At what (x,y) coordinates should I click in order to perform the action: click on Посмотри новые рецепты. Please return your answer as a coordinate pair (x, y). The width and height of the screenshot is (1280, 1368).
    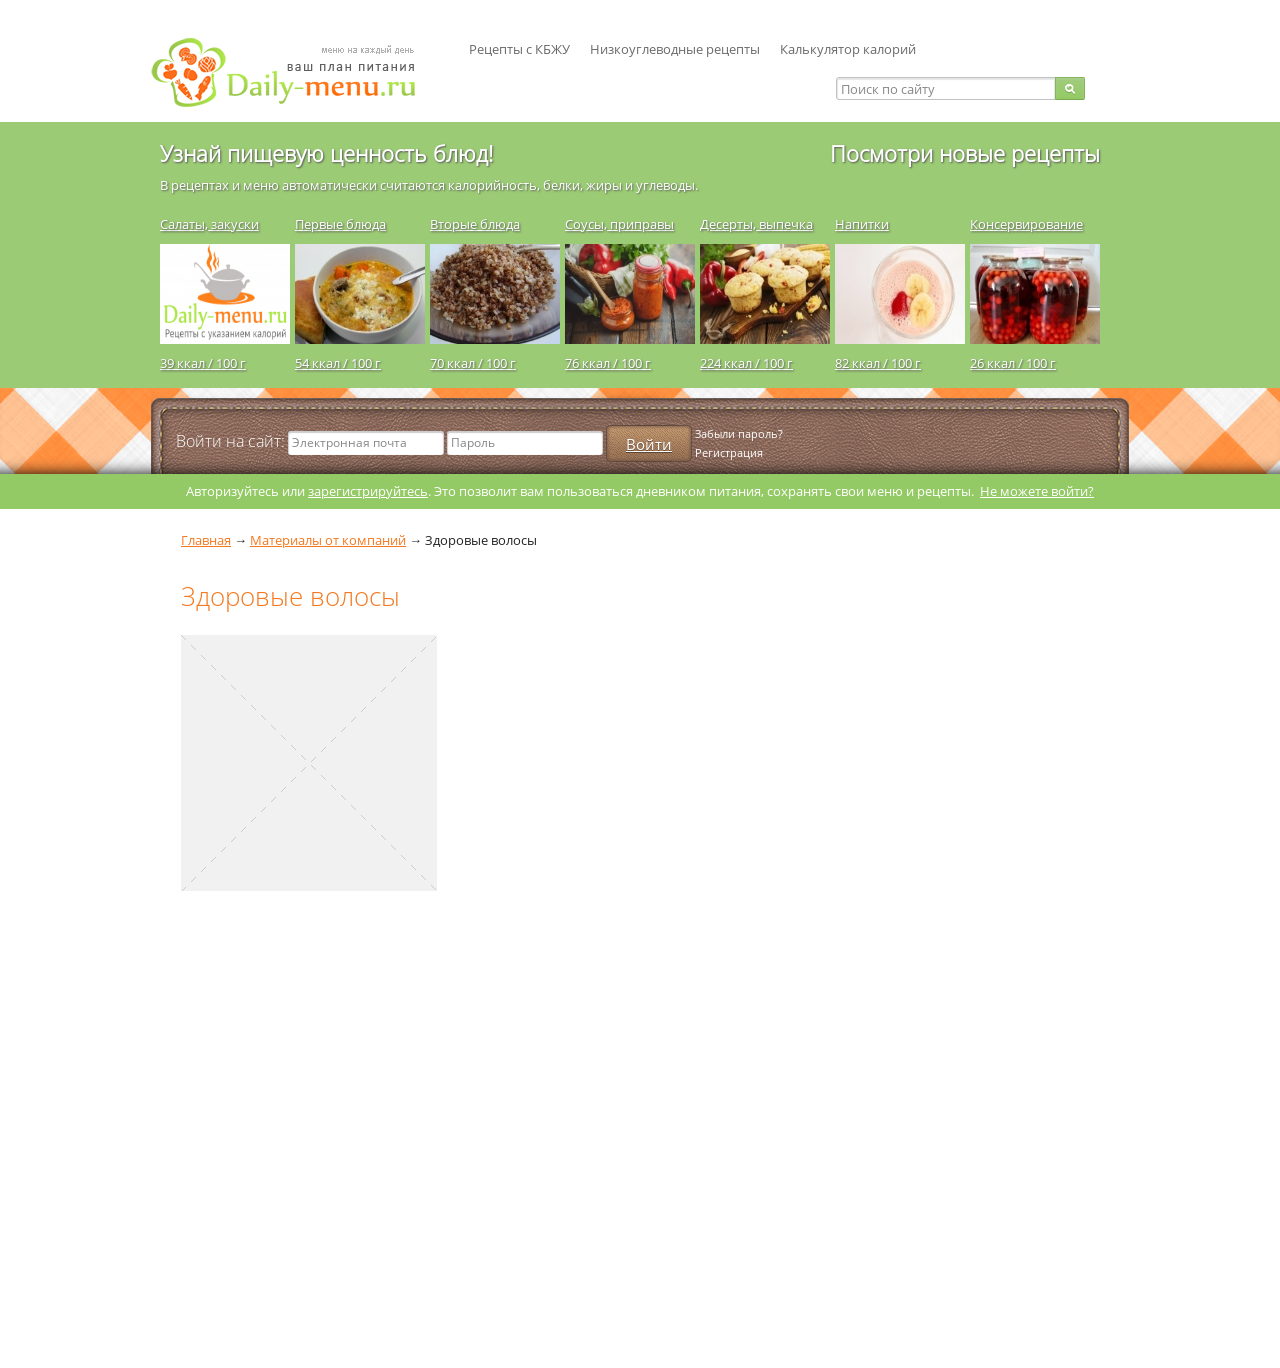
    Looking at the image, I should click on (965, 153).